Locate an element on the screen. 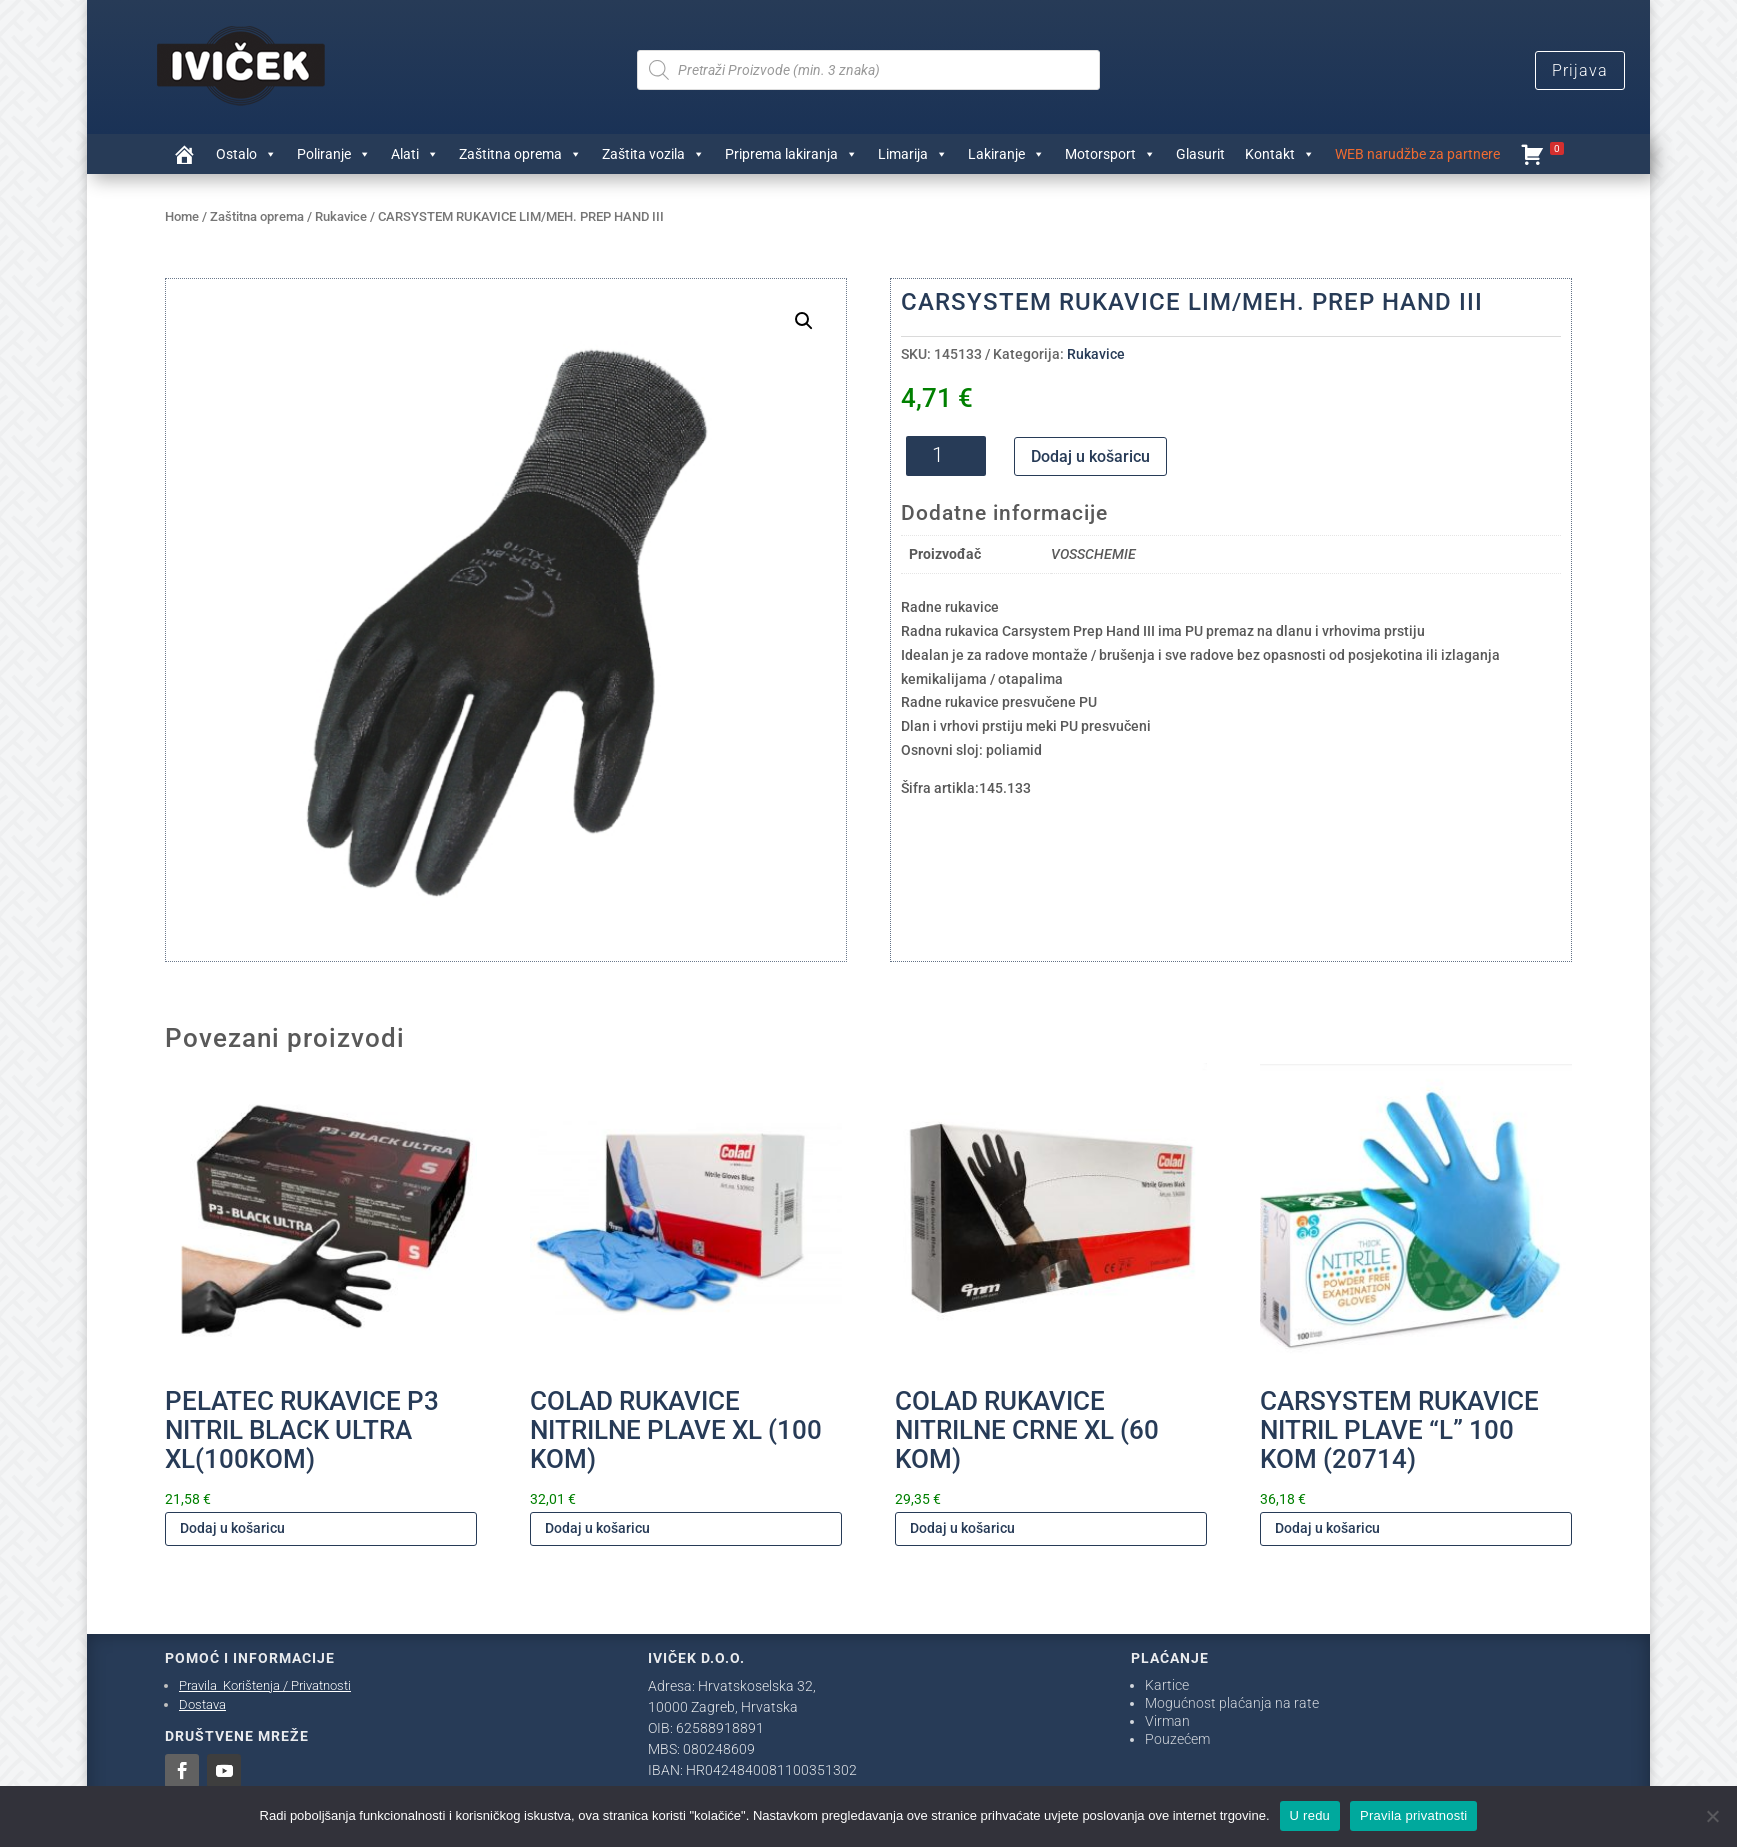 The height and width of the screenshot is (1847, 1737). [Trgovina] is located at coordinates (184, 154).